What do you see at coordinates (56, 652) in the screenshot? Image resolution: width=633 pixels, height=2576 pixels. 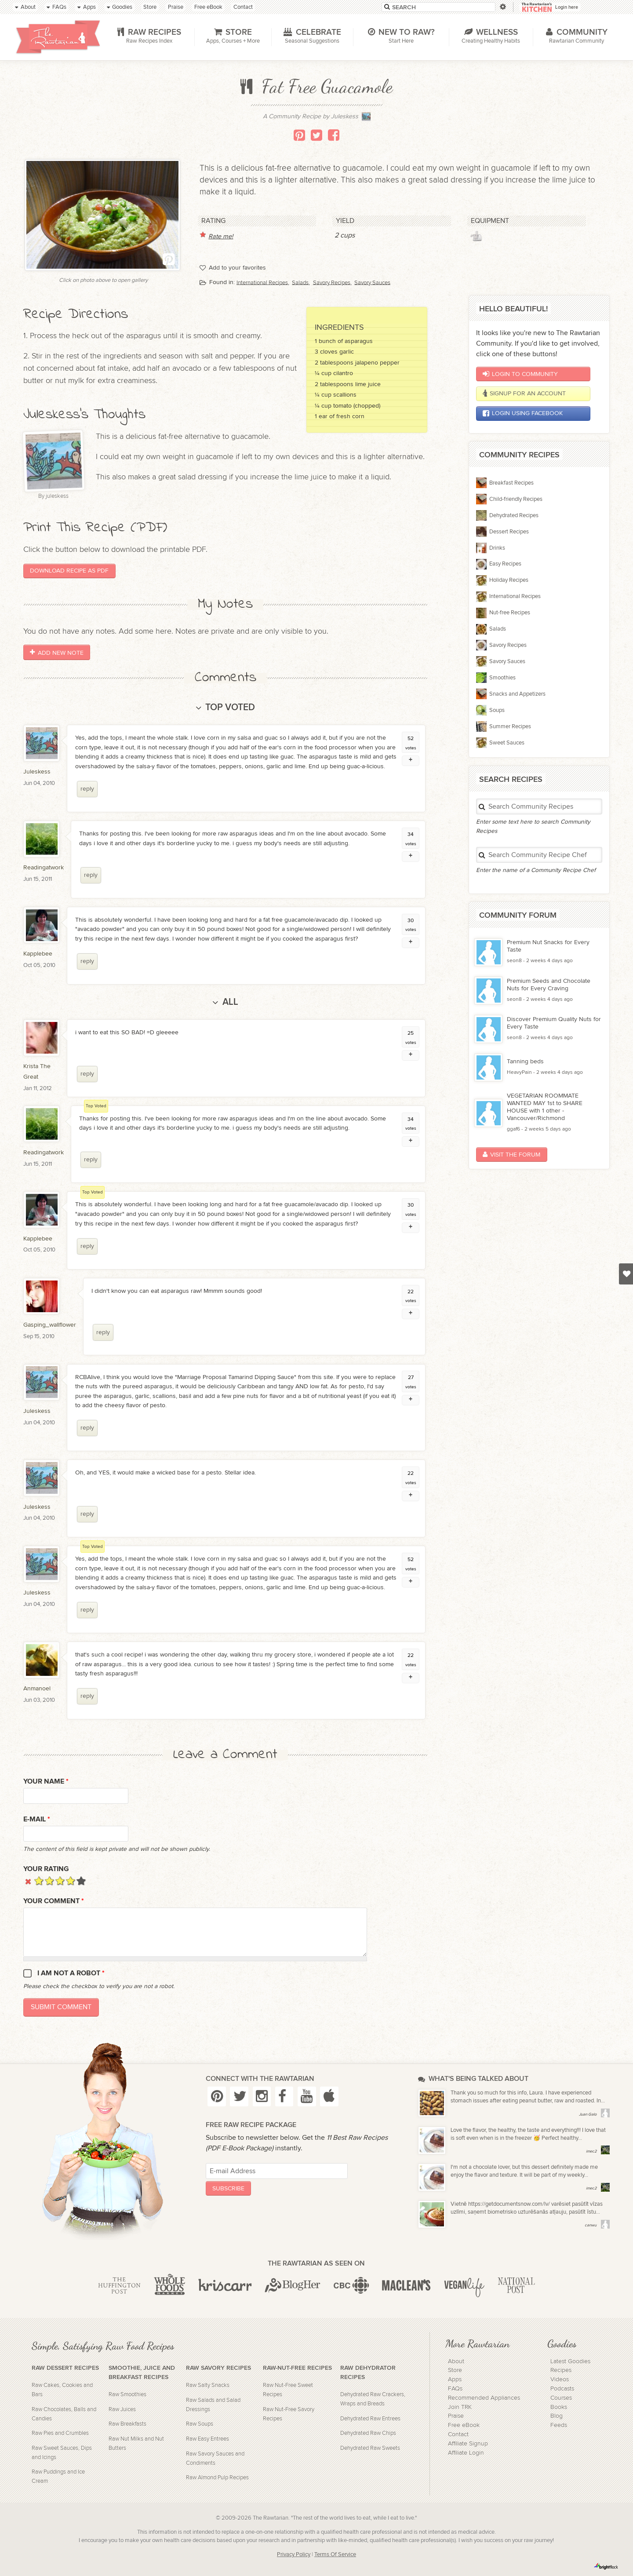 I see `Add New Note` at bounding box center [56, 652].